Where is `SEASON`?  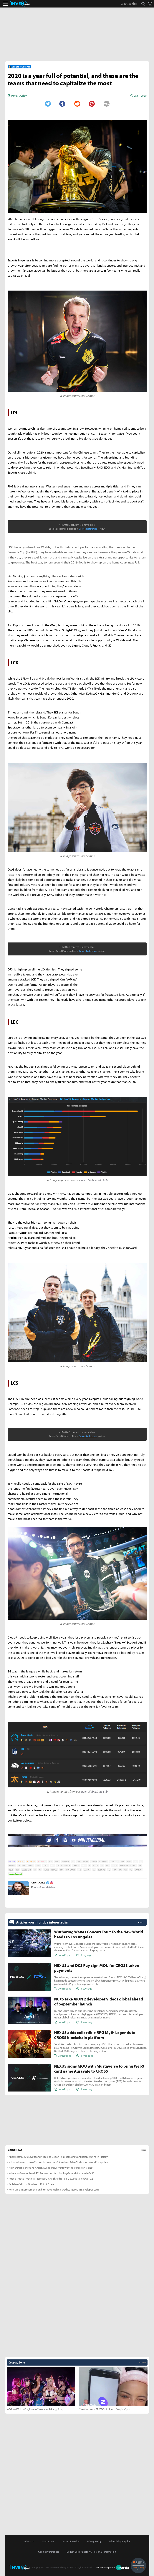
SEASON is located at coordinates (87, 1870).